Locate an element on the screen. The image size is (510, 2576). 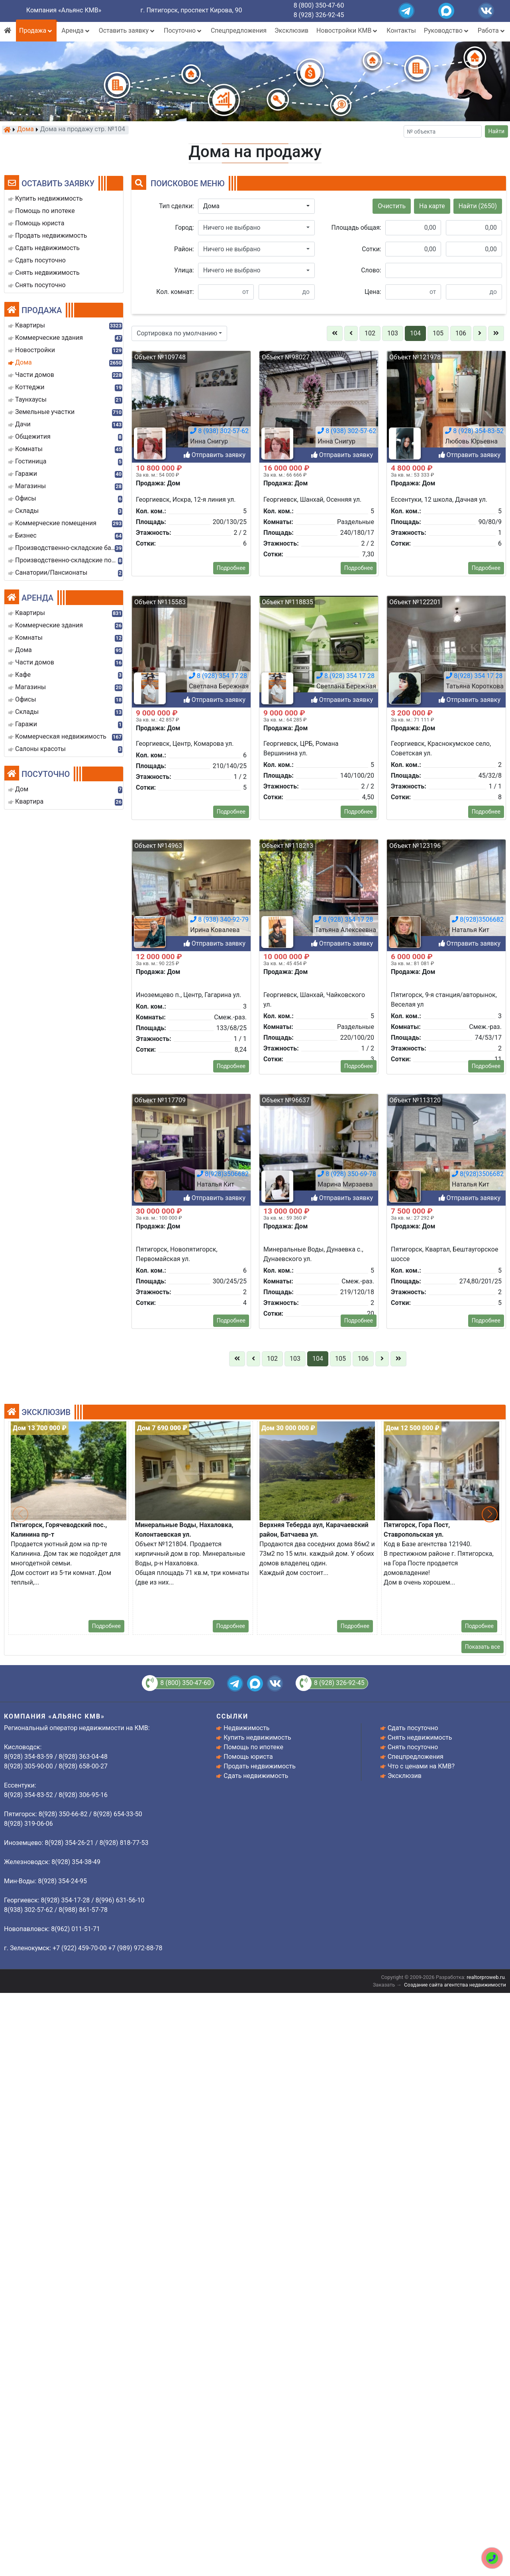
Недвижимость is located at coordinates (246, 1728).